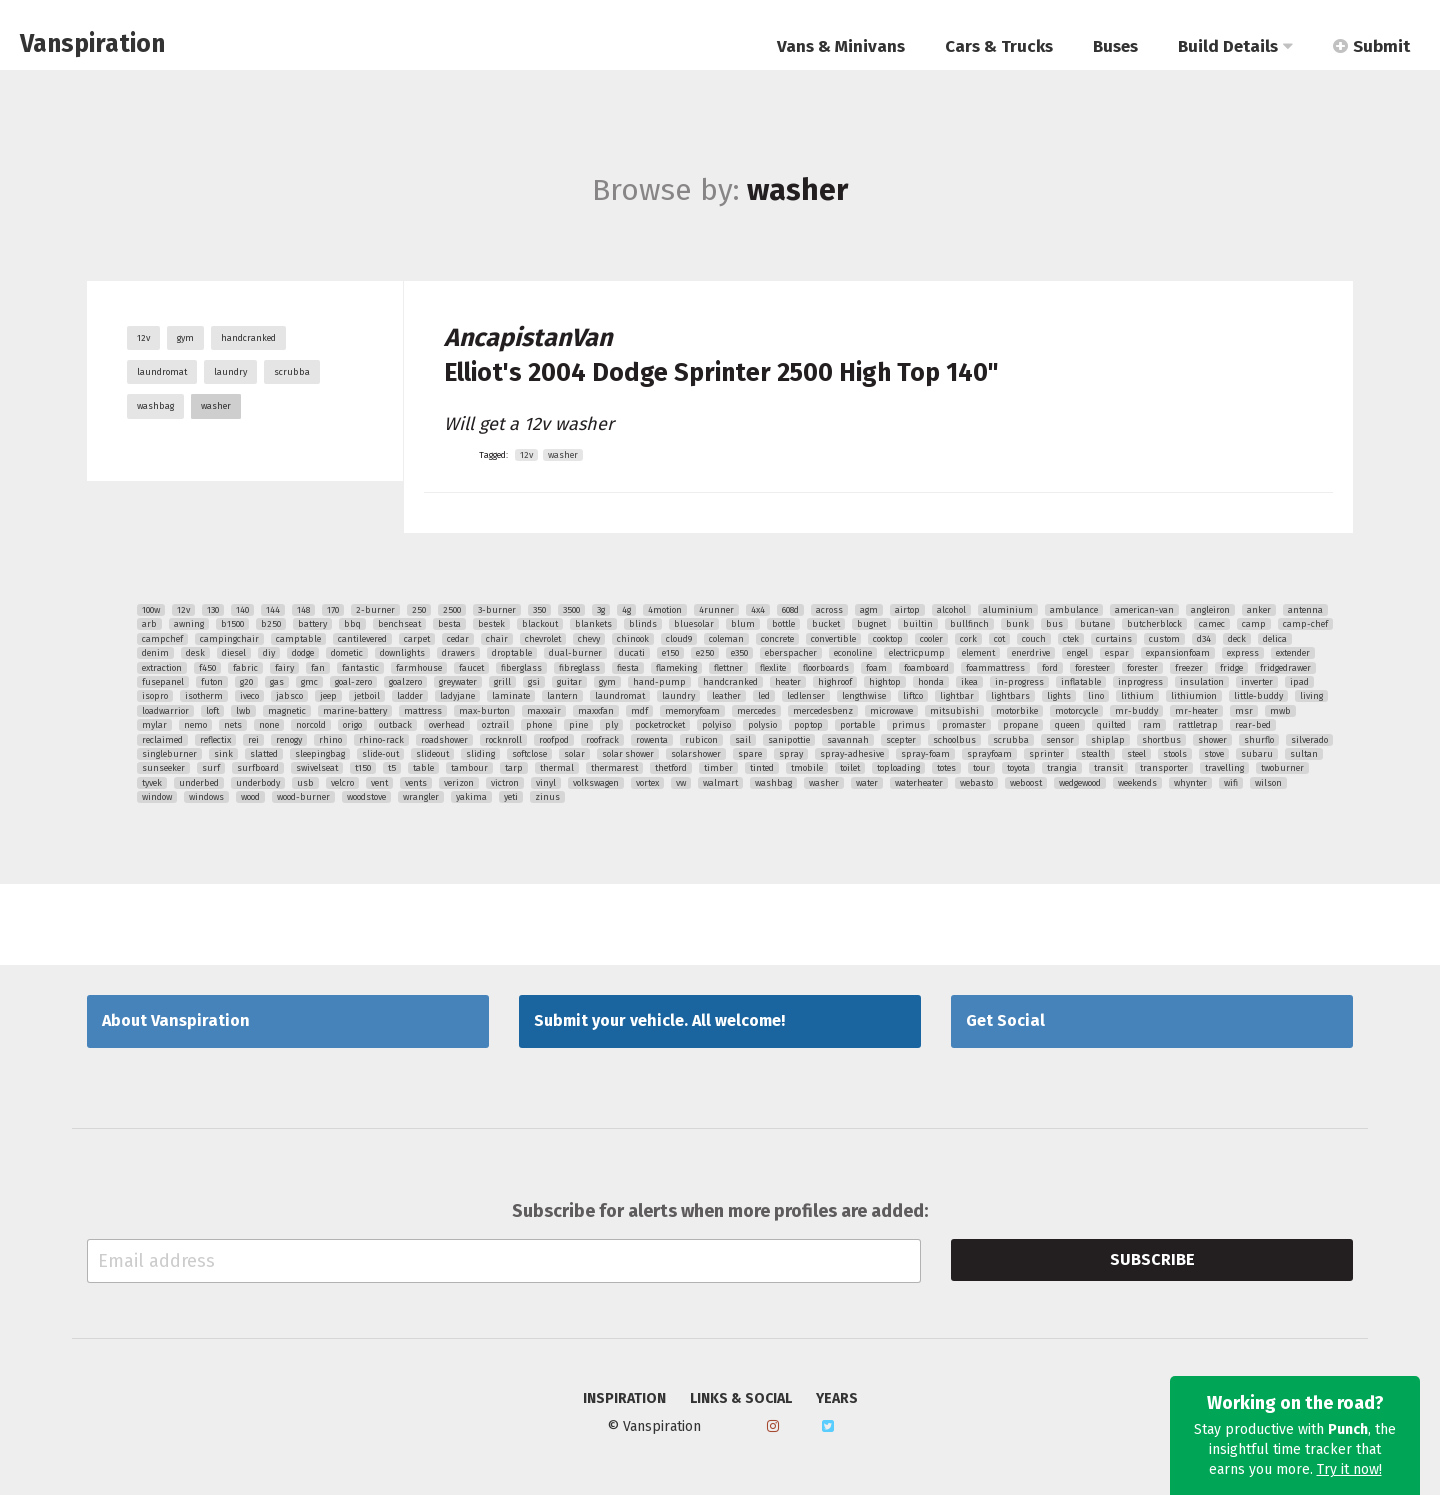  I want to click on shower, so click(1212, 740).